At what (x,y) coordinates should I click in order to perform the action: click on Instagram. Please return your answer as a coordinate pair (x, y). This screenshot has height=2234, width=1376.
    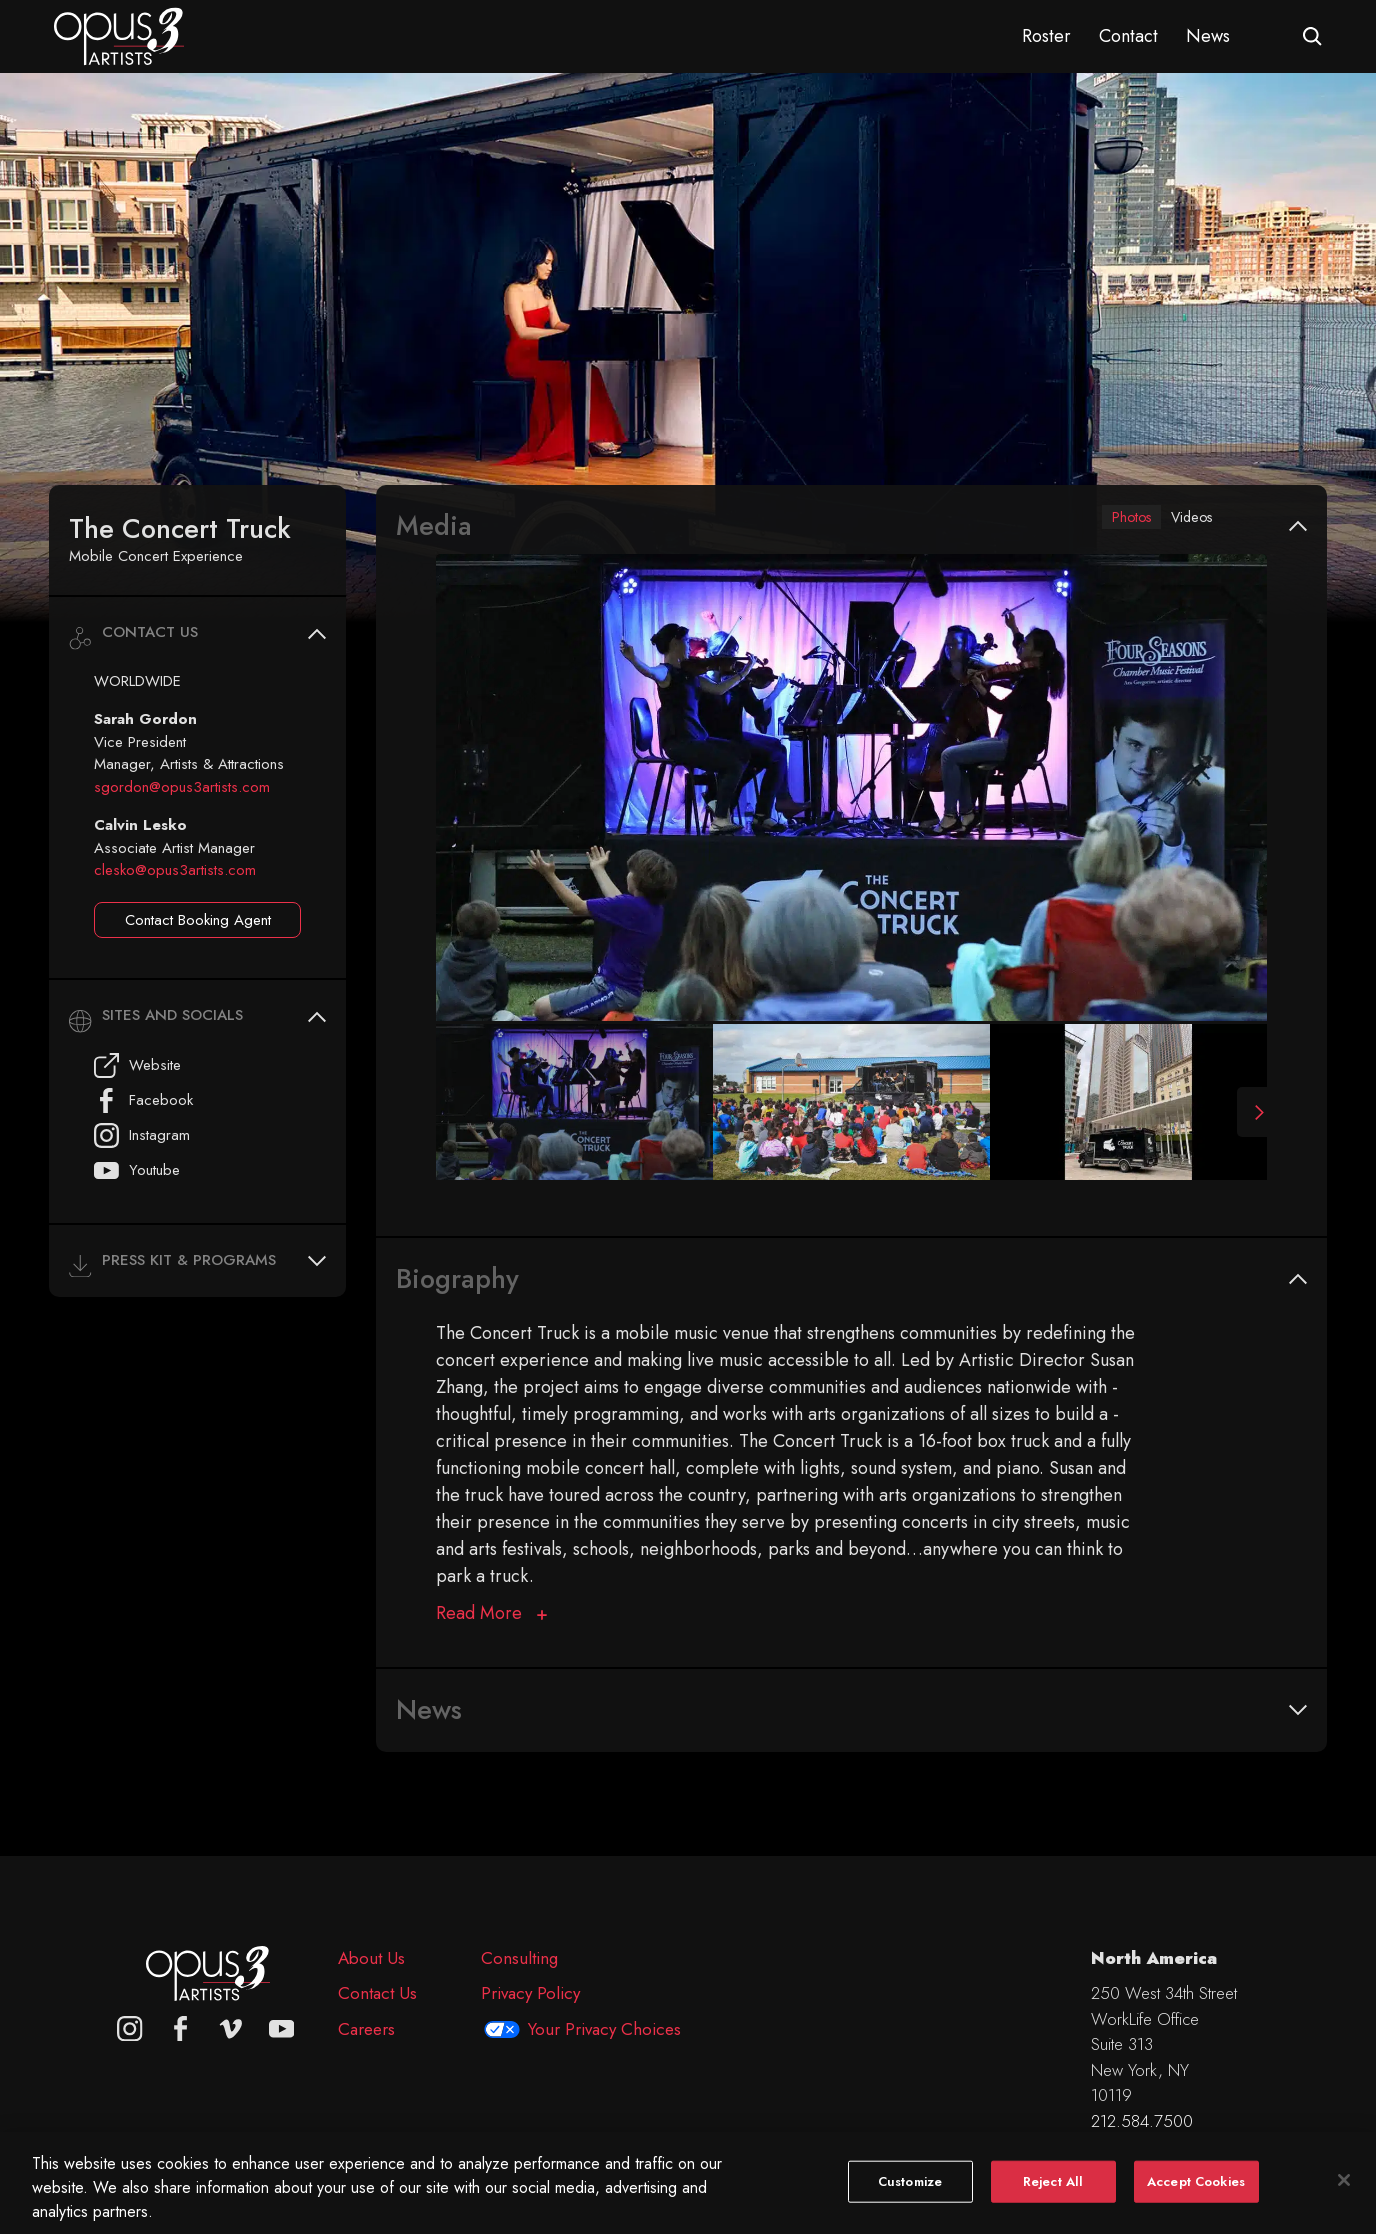
    Looking at the image, I should click on (142, 1135).